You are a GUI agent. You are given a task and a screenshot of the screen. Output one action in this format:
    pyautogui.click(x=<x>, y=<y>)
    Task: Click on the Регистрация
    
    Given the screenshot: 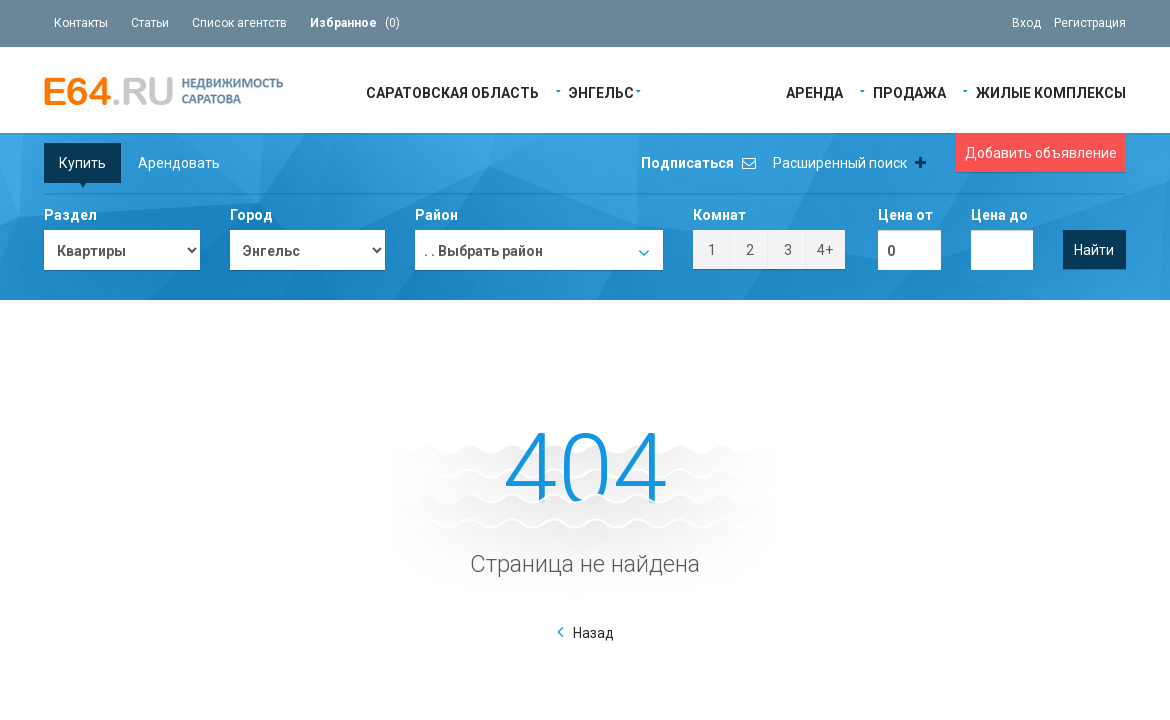 What is the action you would take?
    pyautogui.click(x=1090, y=23)
    